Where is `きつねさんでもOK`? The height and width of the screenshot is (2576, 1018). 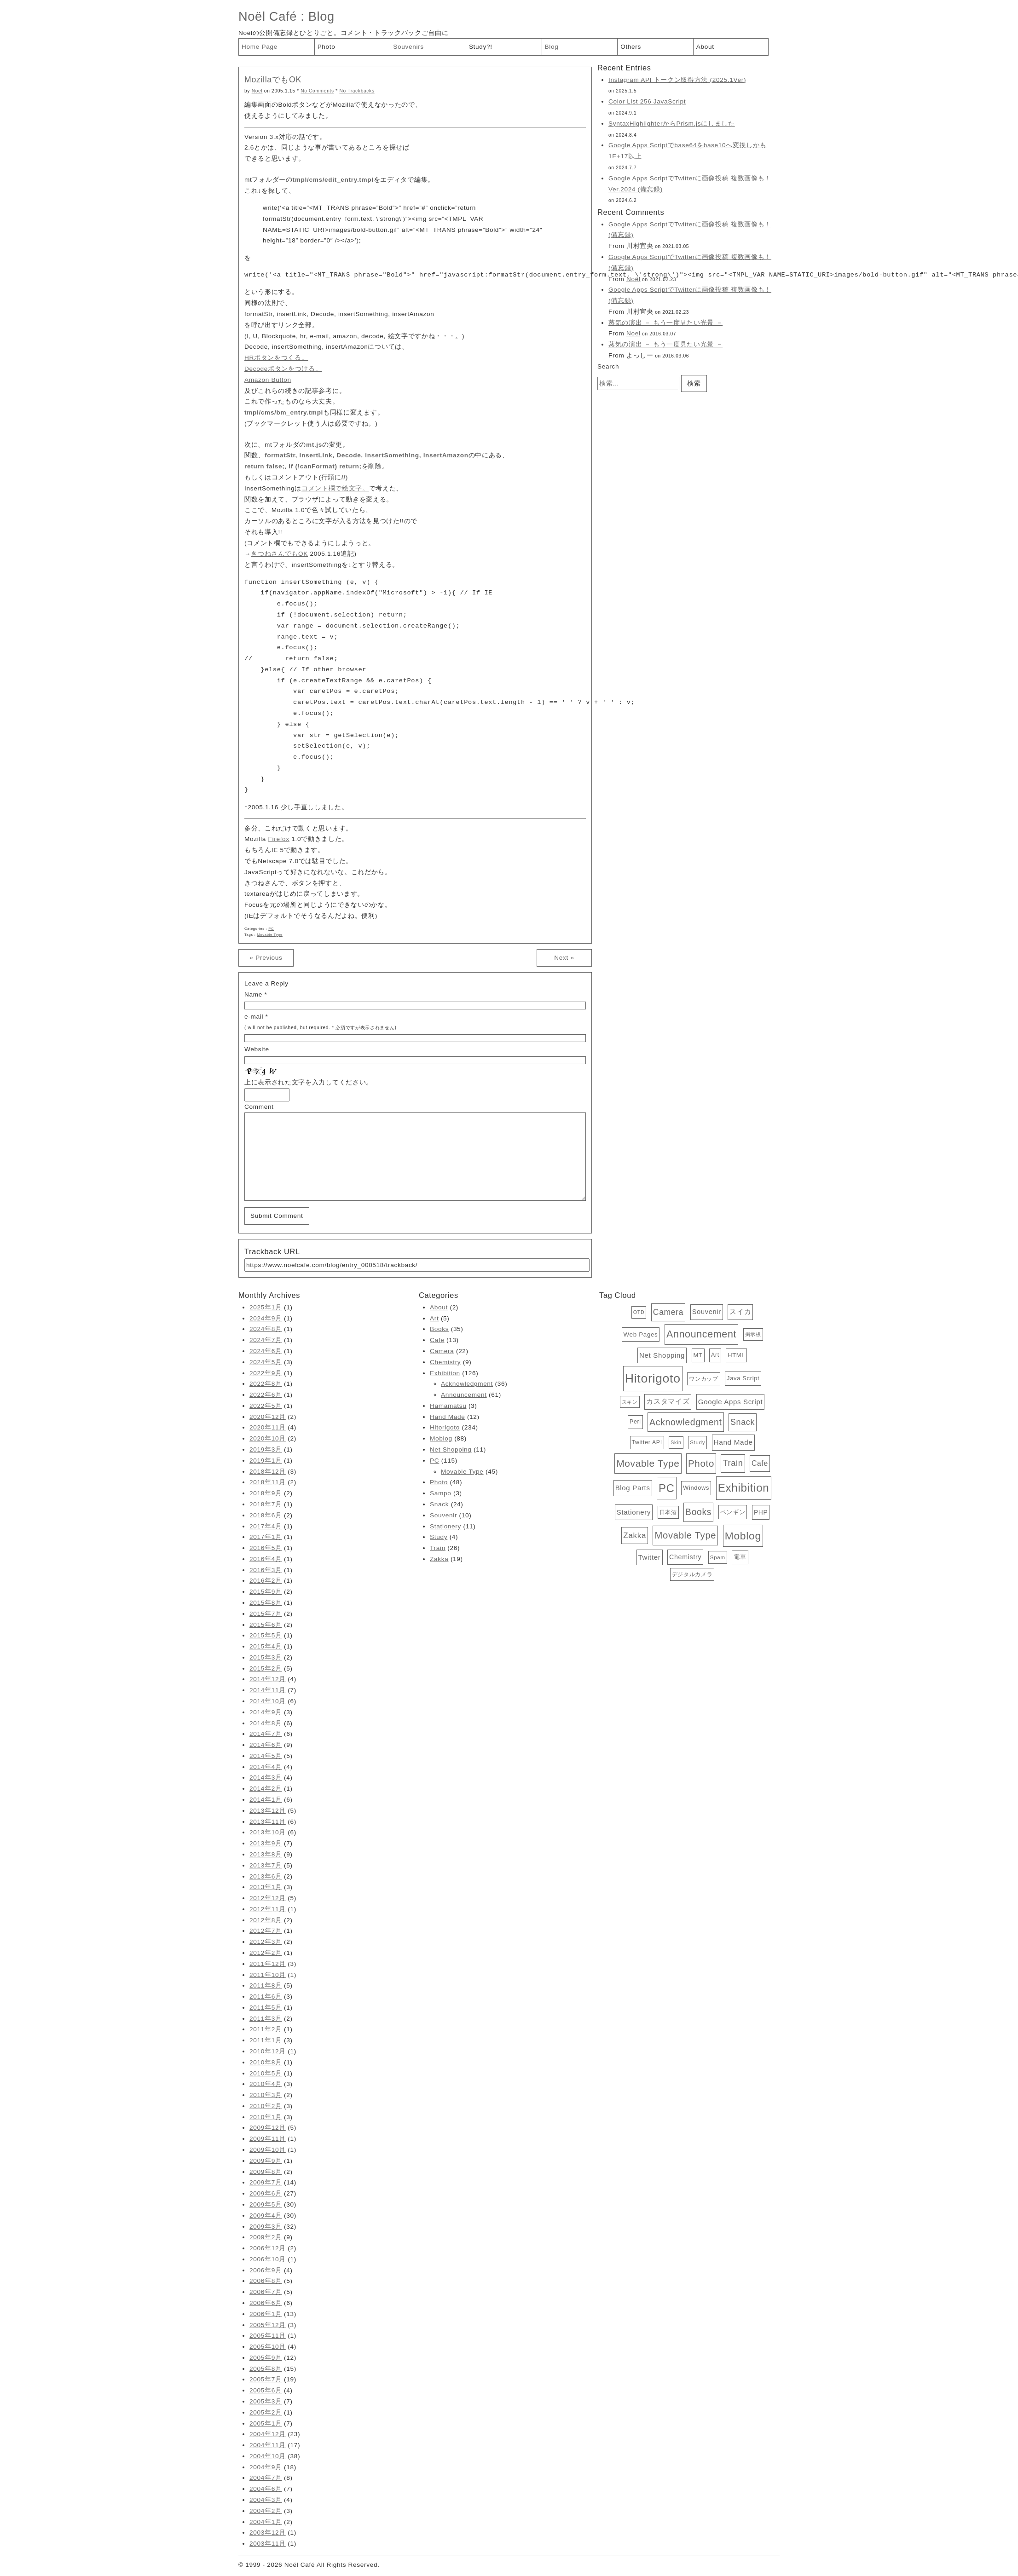
きつねさんでもOK is located at coordinates (279, 553).